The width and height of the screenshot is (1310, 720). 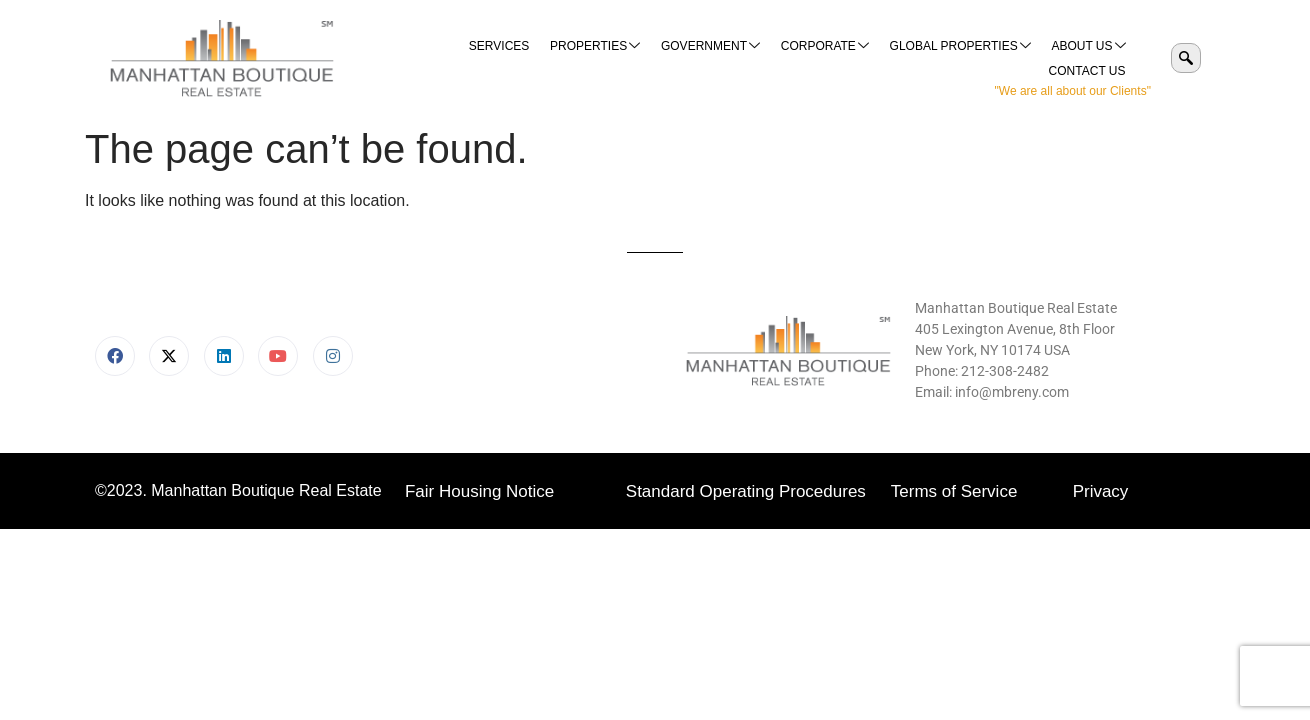 What do you see at coordinates (1101, 491) in the screenshot?
I see `Privacy` at bounding box center [1101, 491].